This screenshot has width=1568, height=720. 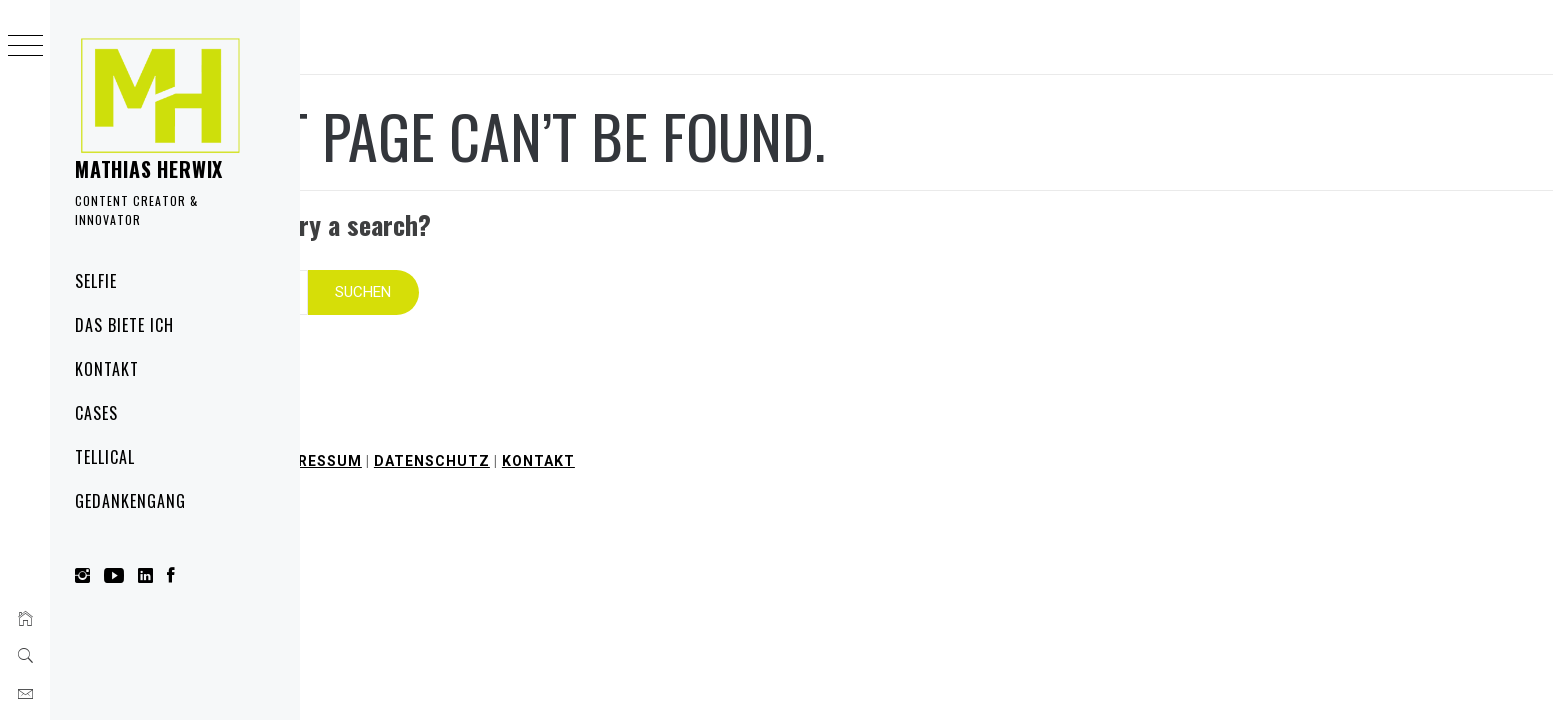 I want to click on Mathias Herwix, so click(x=149, y=169).